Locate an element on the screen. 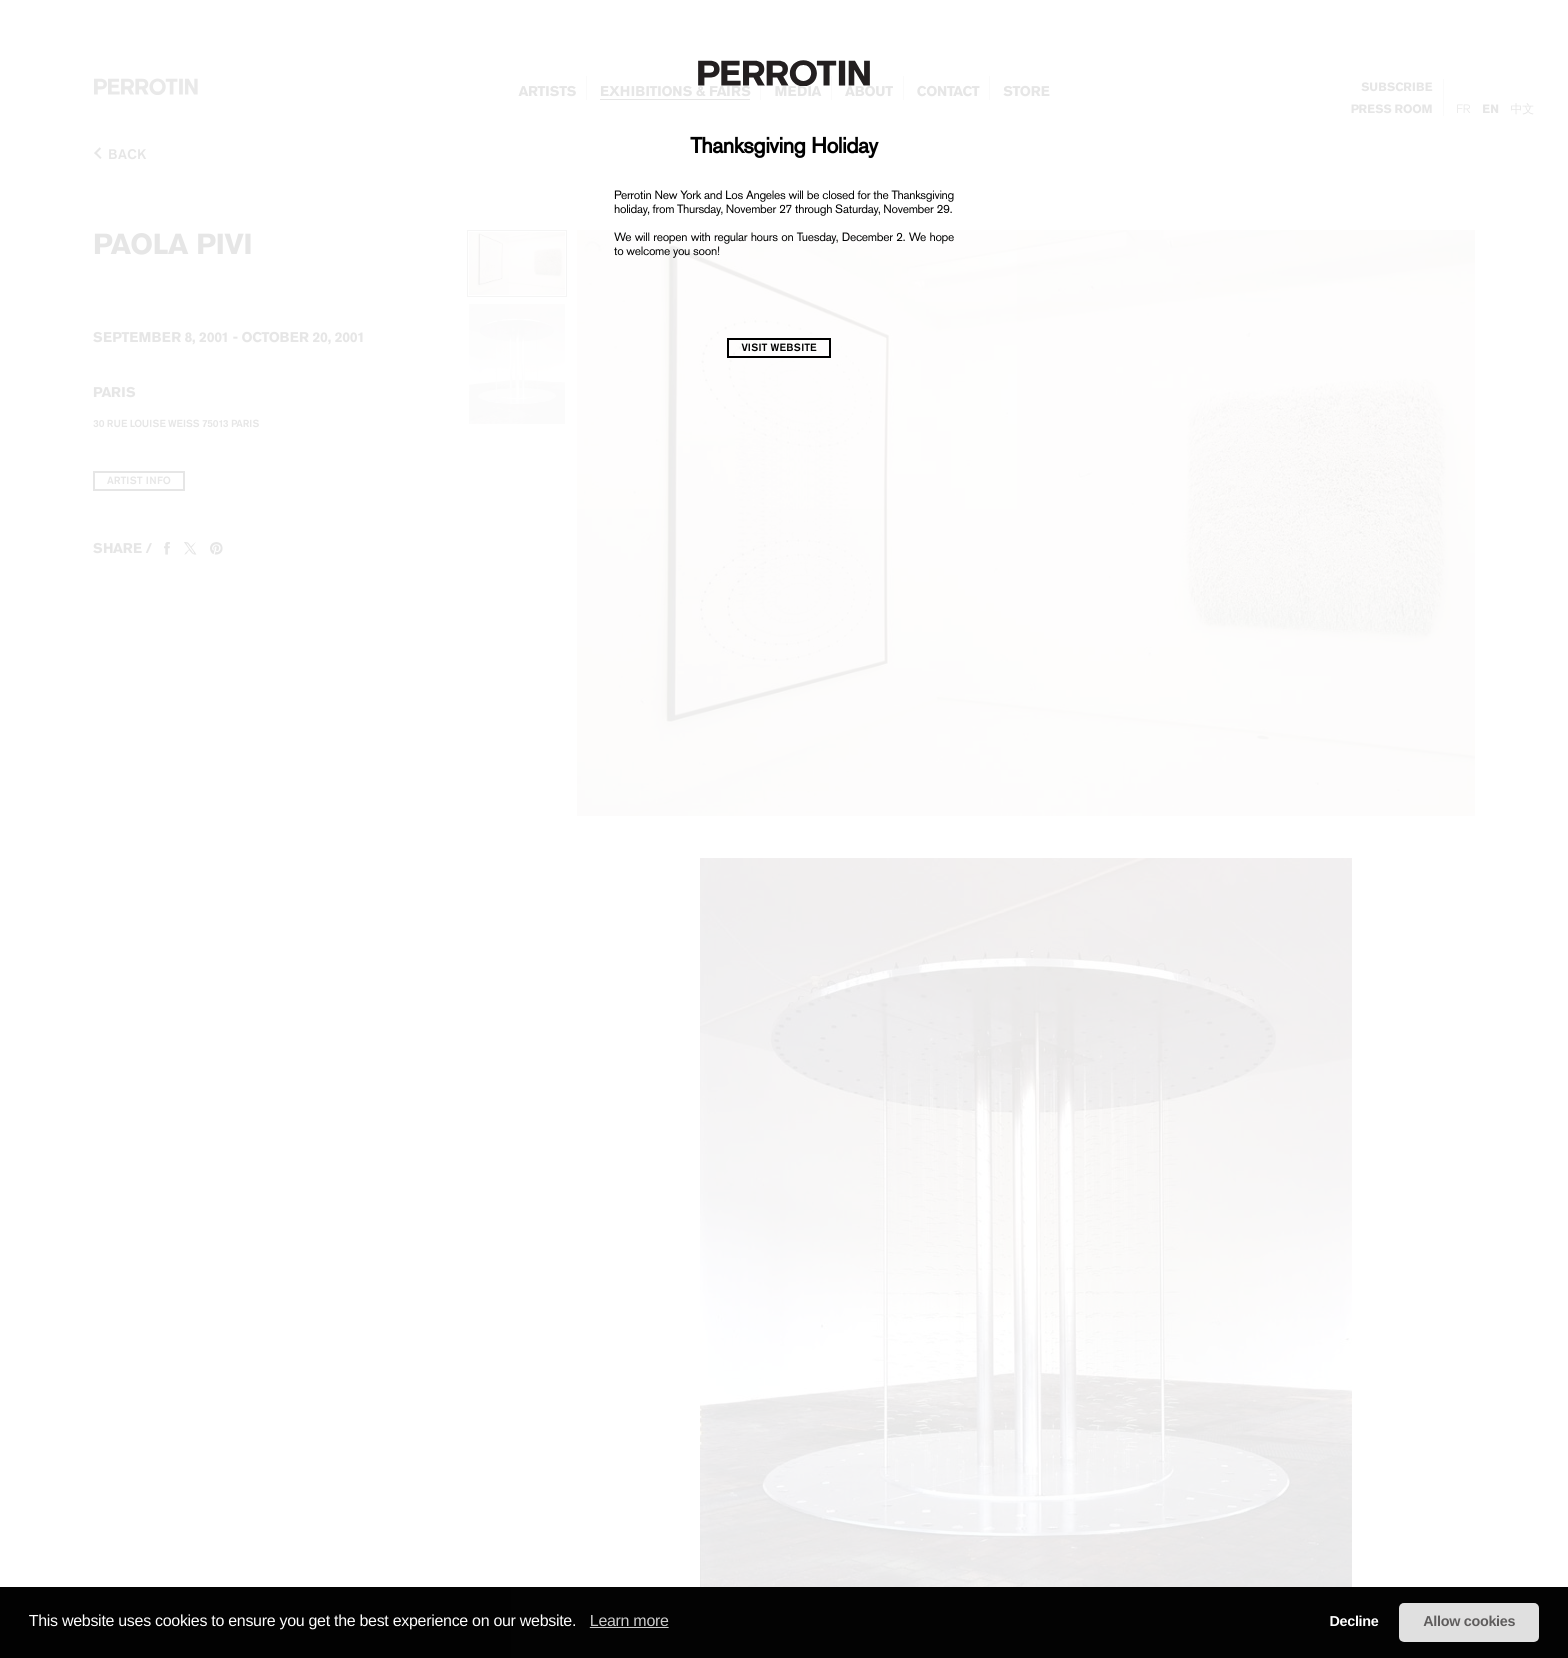  Allow cookies [button] is located at coordinates (1469, 1622).